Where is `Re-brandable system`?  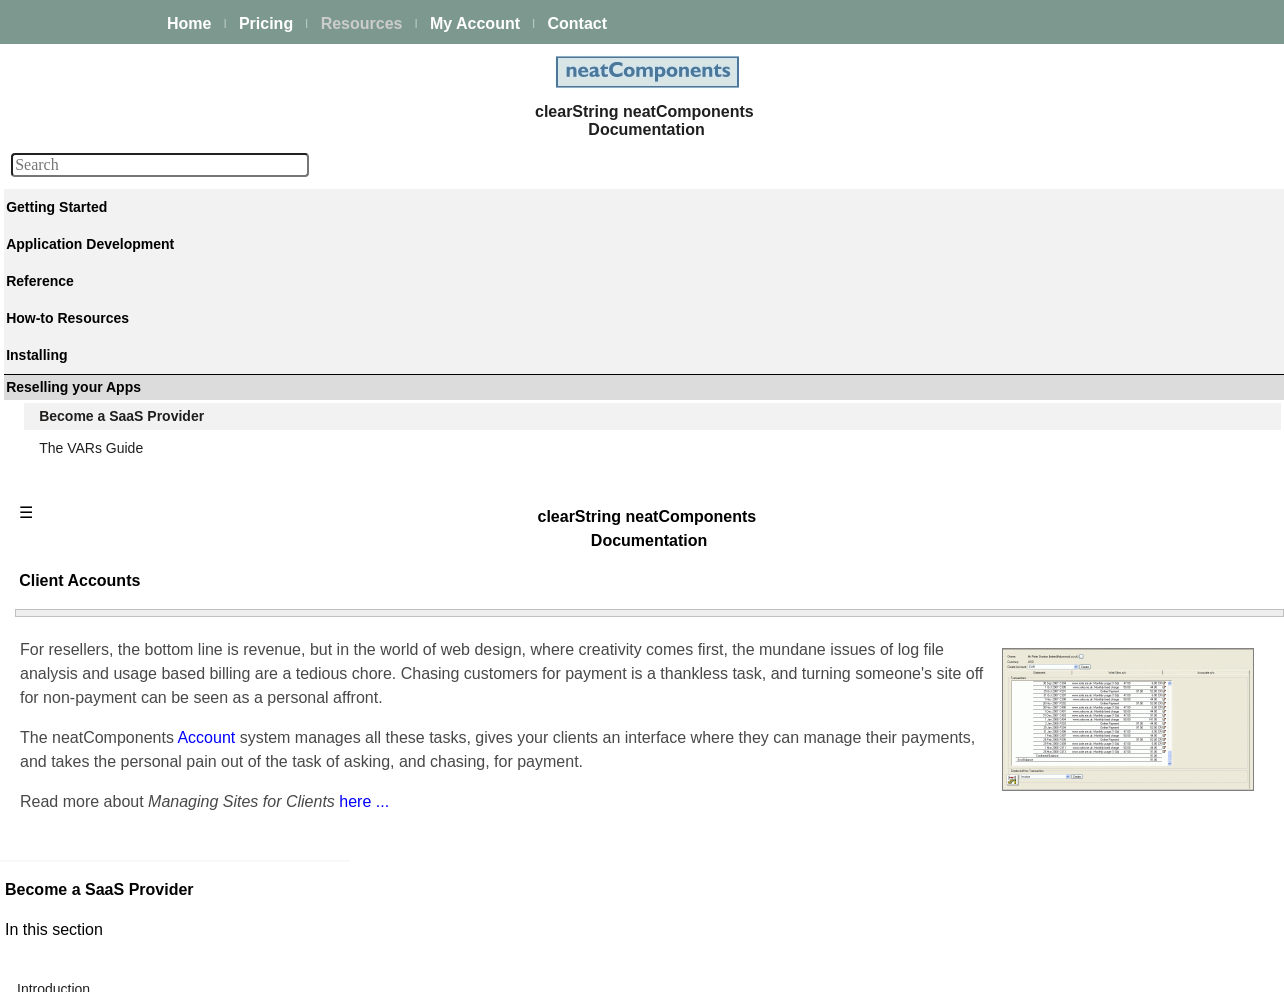
Re-brandable system is located at coordinates (1020, 874).